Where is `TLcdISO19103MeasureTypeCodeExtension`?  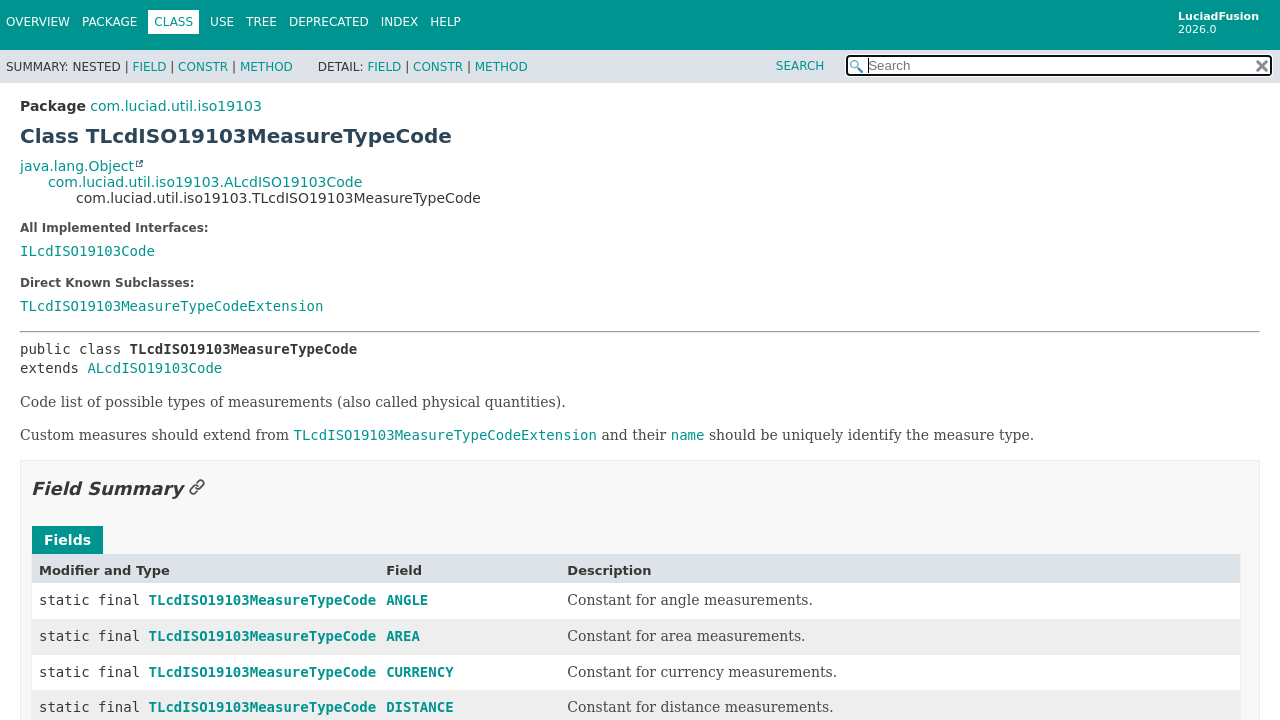 TLcdISO19103MeasureTypeCodeExtension is located at coordinates (171, 306).